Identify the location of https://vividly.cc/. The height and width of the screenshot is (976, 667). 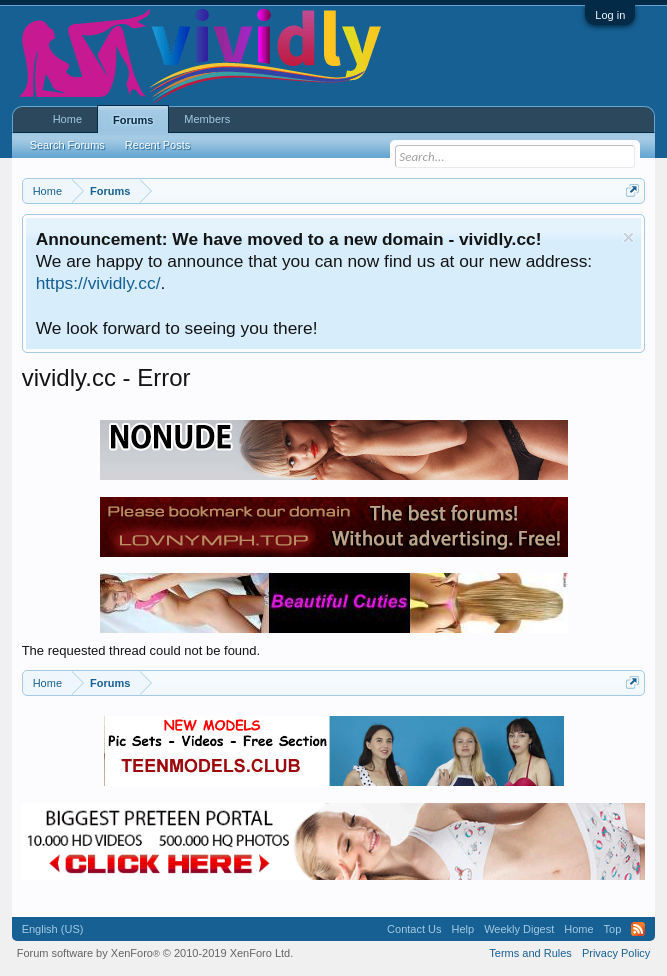
(98, 283).